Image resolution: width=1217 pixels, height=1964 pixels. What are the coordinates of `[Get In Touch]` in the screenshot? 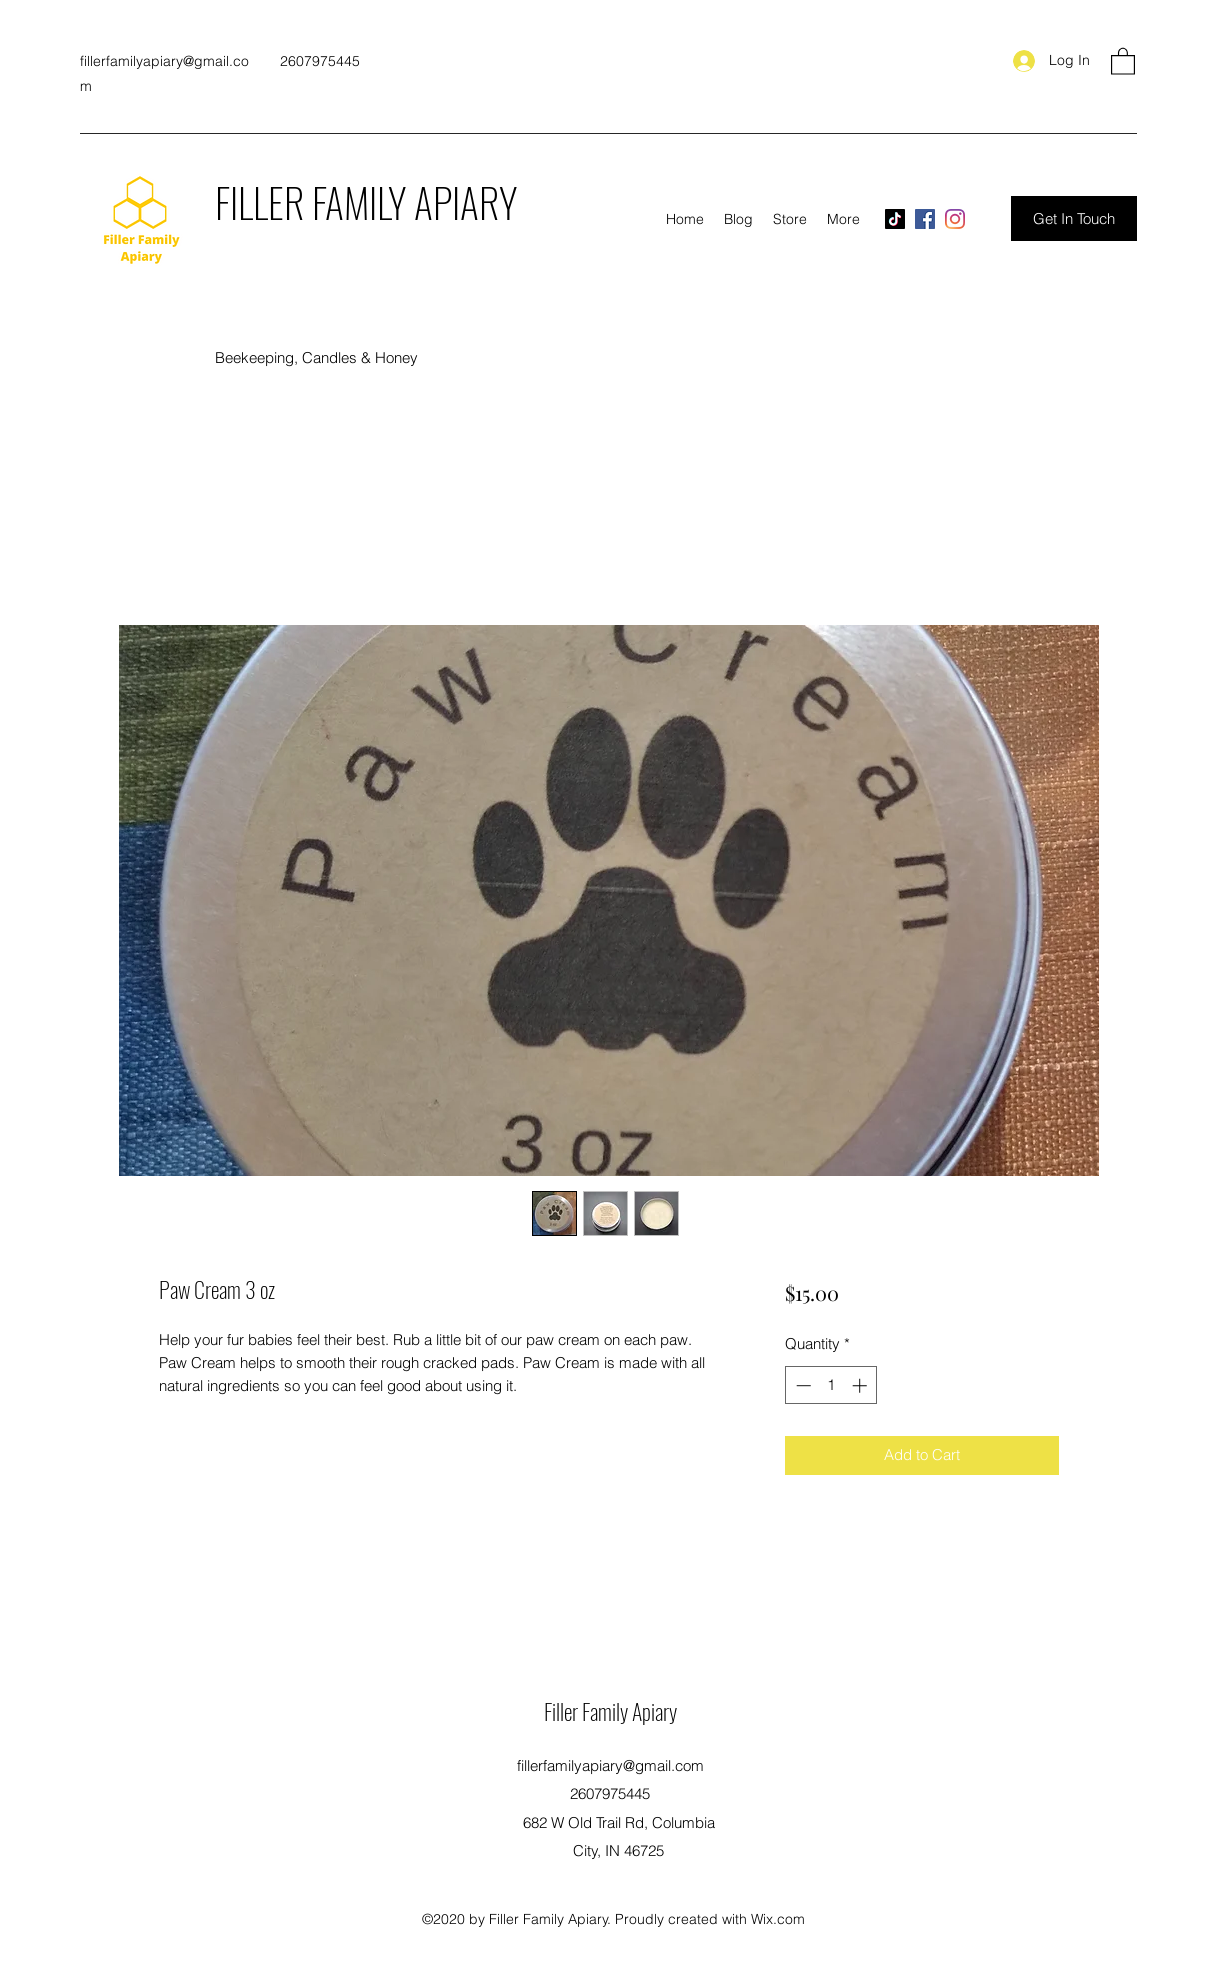 It's located at (1074, 218).